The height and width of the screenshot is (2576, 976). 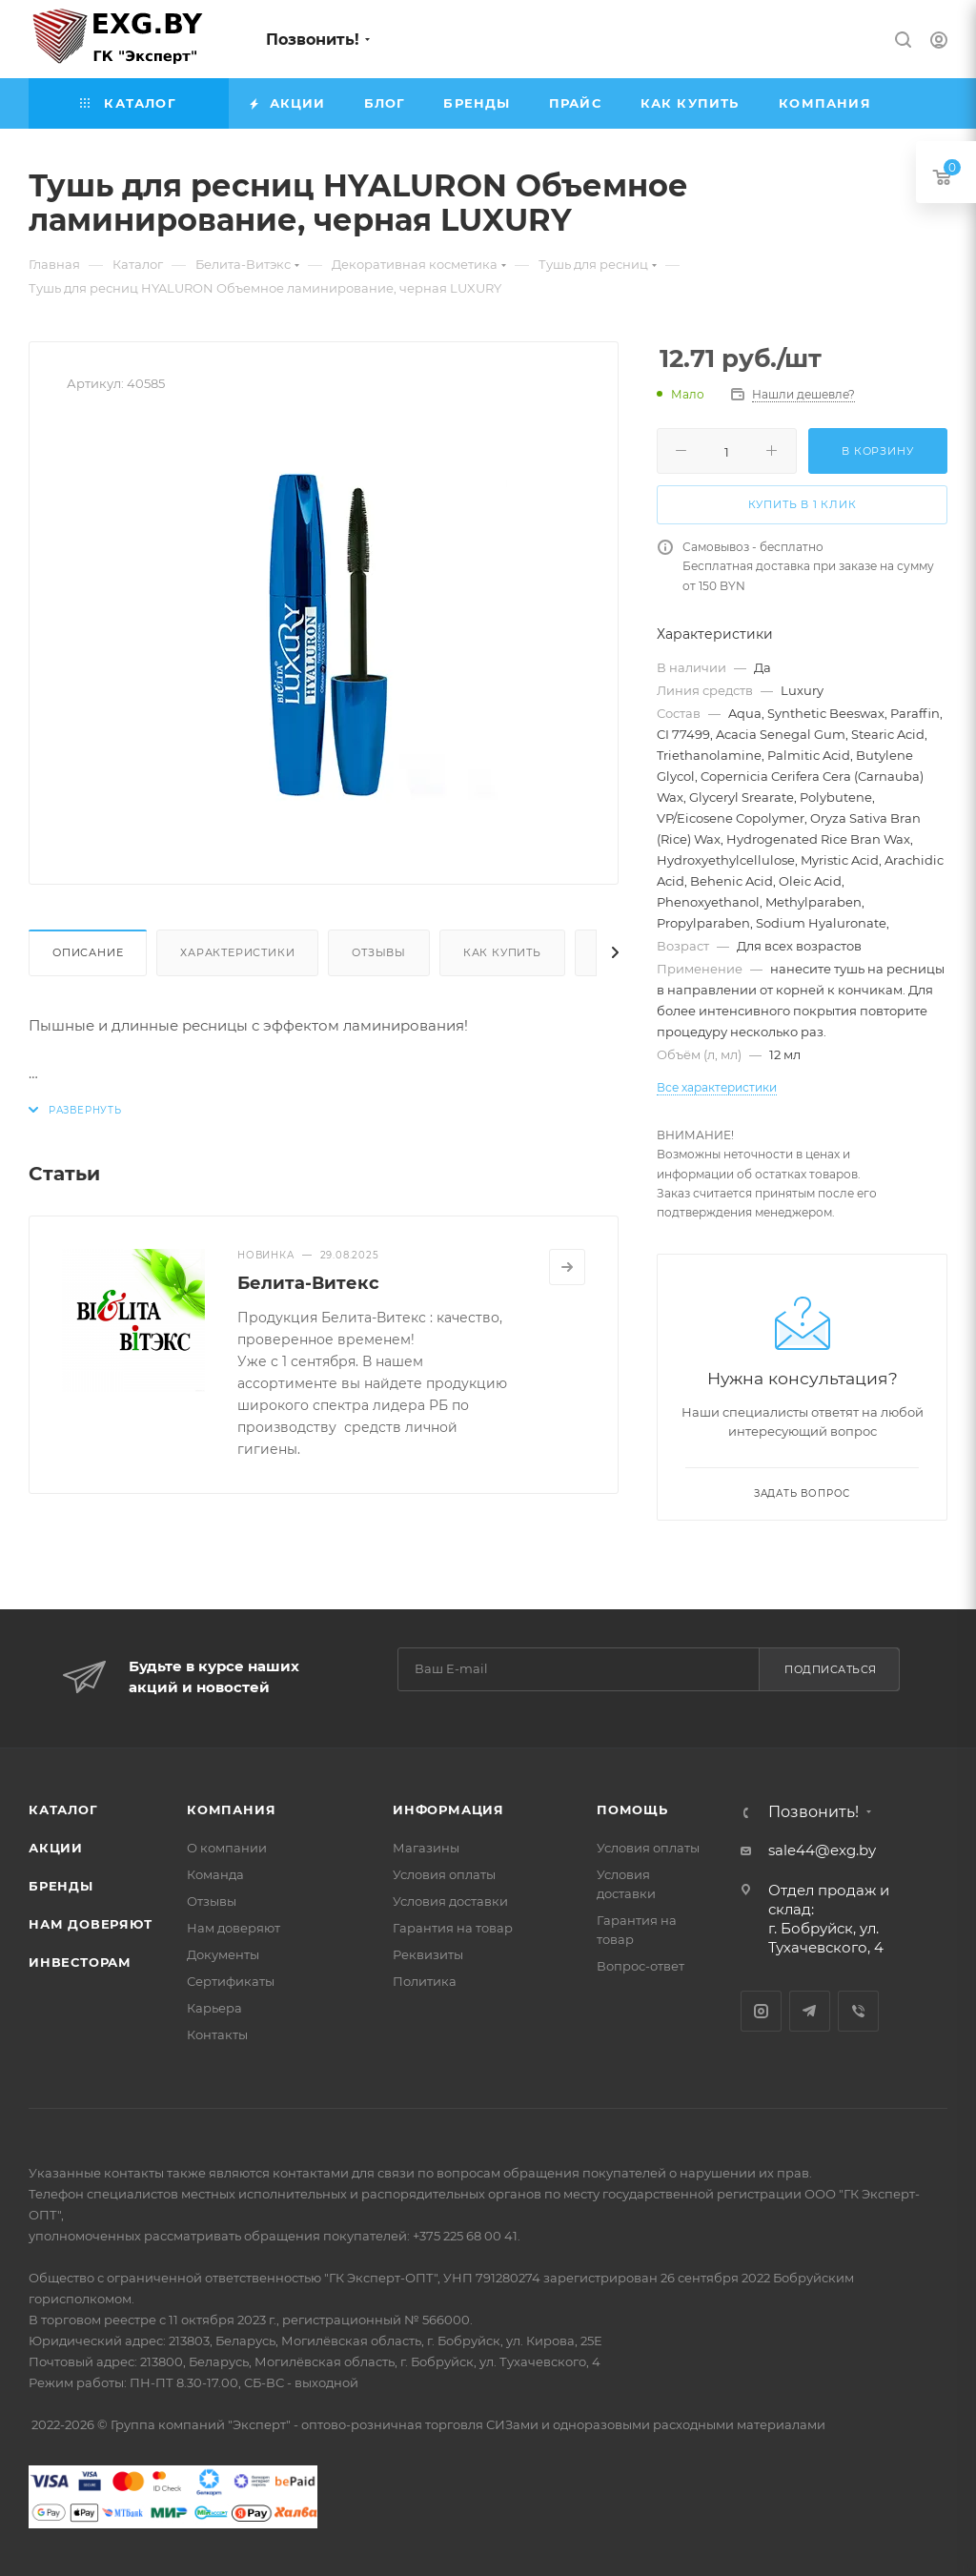 What do you see at coordinates (428, 1954) in the screenshot?
I see `Реквизиты` at bounding box center [428, 1954].